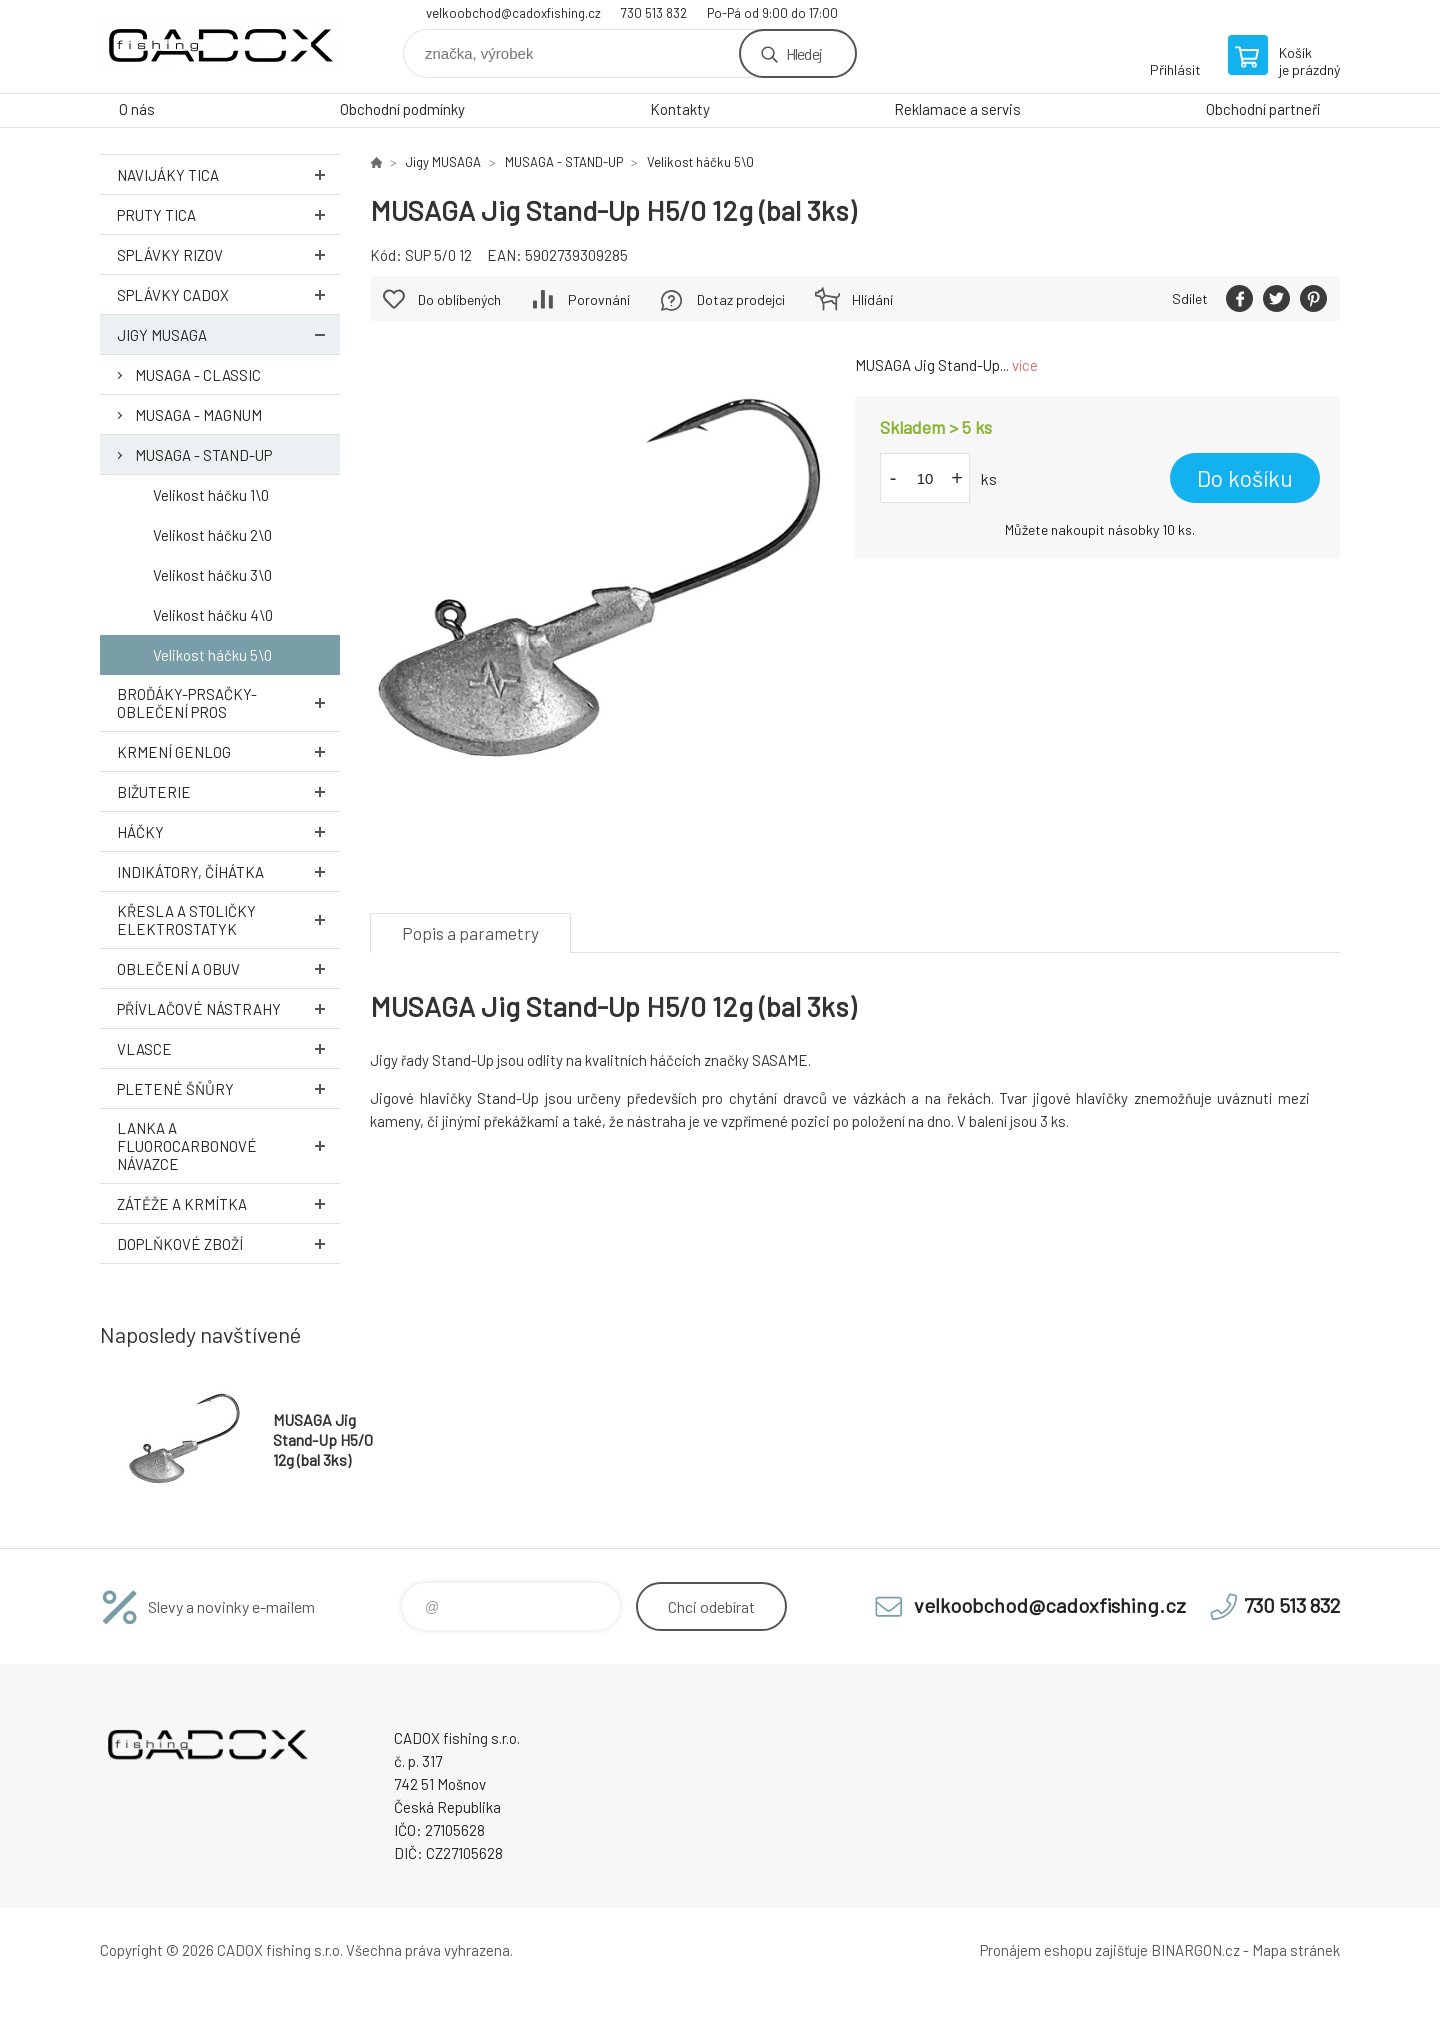 Image resolution: width=1440 pixels, height=2017 pixels. What do you see at coordinates (228, 968) in the screenshot?
I see `Oblečení a obuv` at bounding box center [228, 968].